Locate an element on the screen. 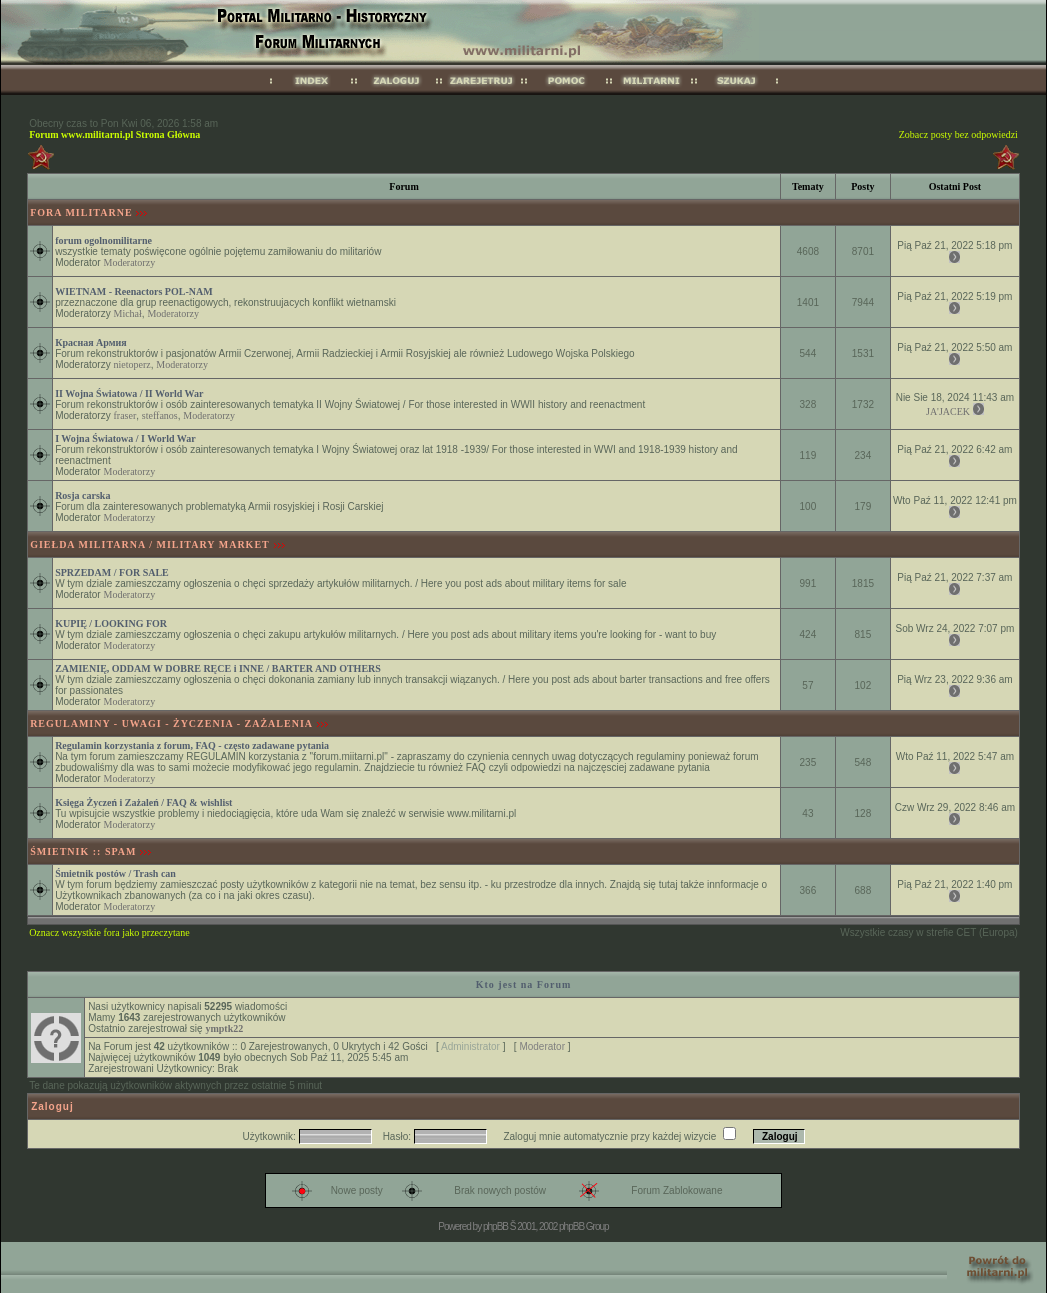 The width and height of the screenshot is (1047, 1293). I Wojna Światowa / I World War is located at coordinates (125, 438).